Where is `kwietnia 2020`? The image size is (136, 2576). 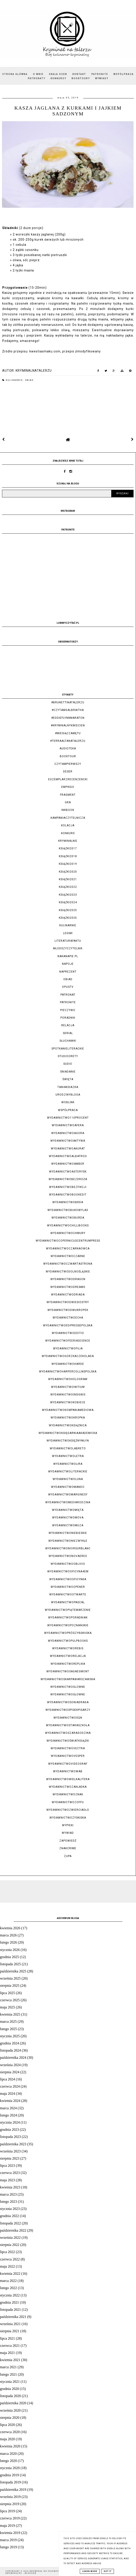
kwietnia 2020 is located at coordinates (10, 2446).